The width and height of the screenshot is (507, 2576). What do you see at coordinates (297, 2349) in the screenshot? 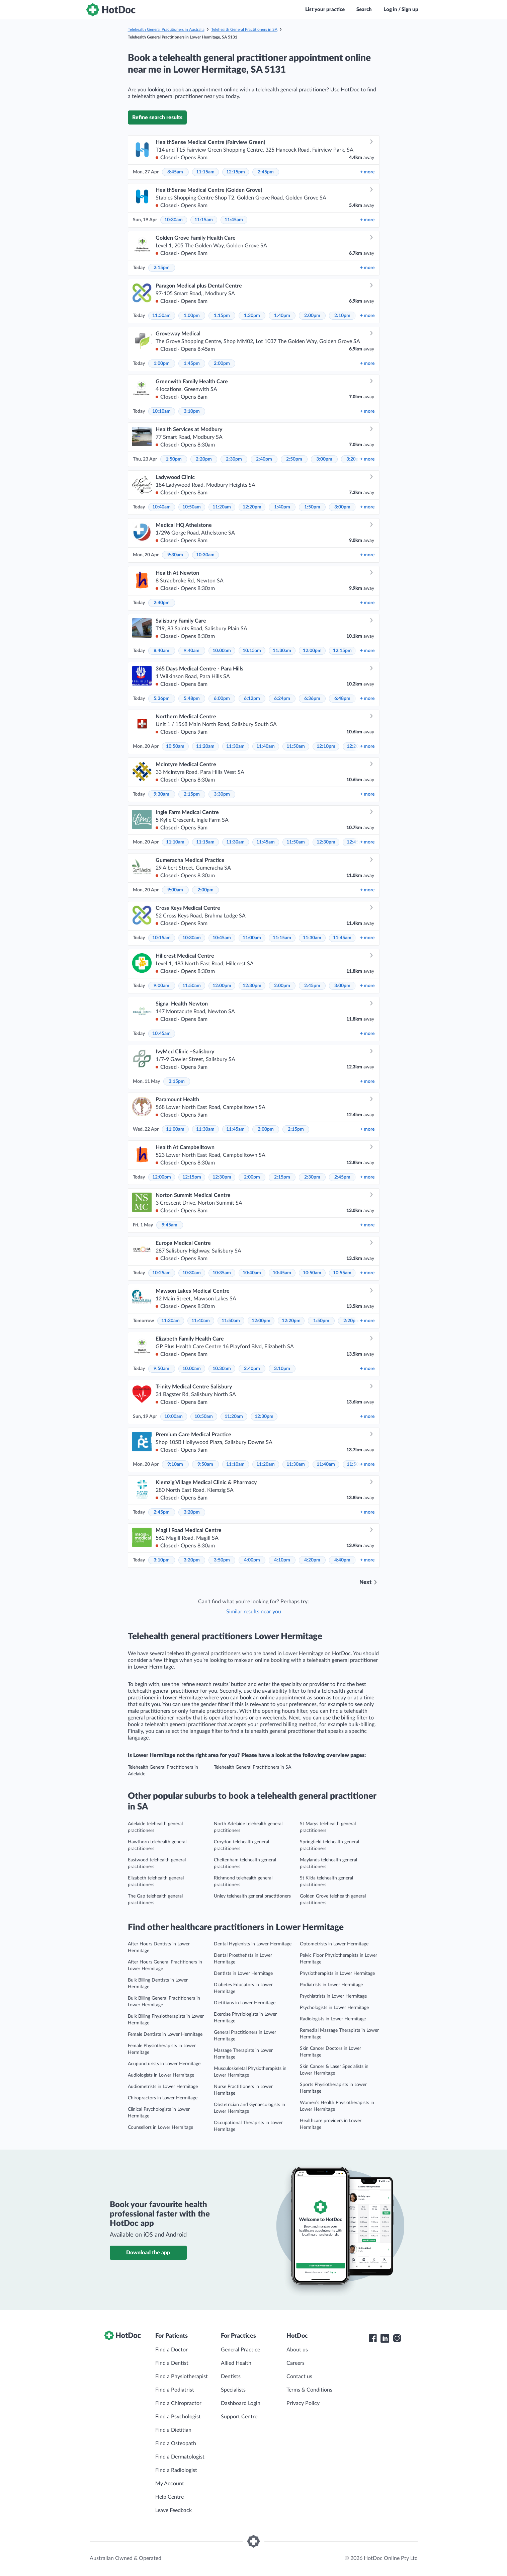
I see `About us` at bounding box center [297, 2349].